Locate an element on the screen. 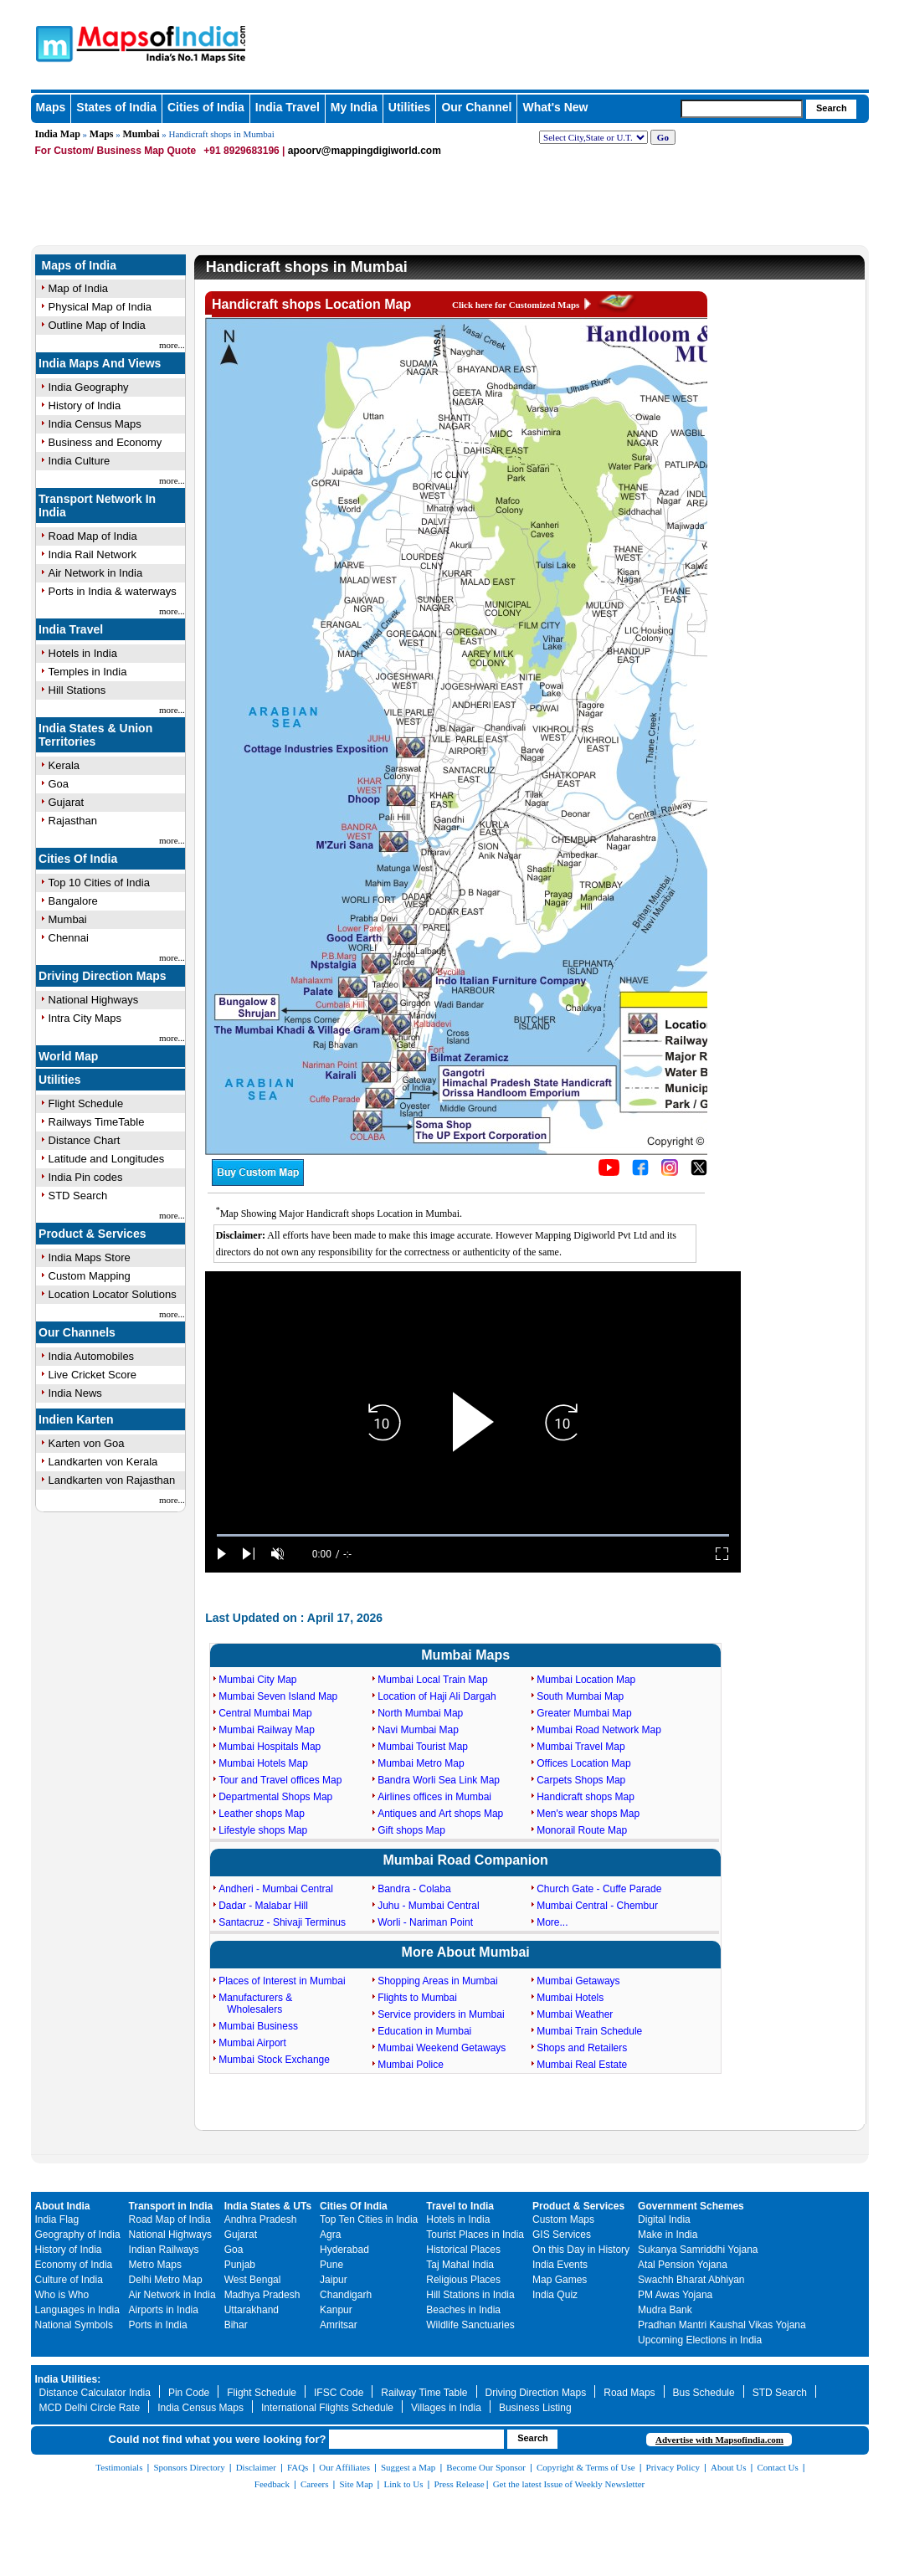 The image size is (899, 2576). Landkarten von Kerala is located at coordinates (103, 1461).